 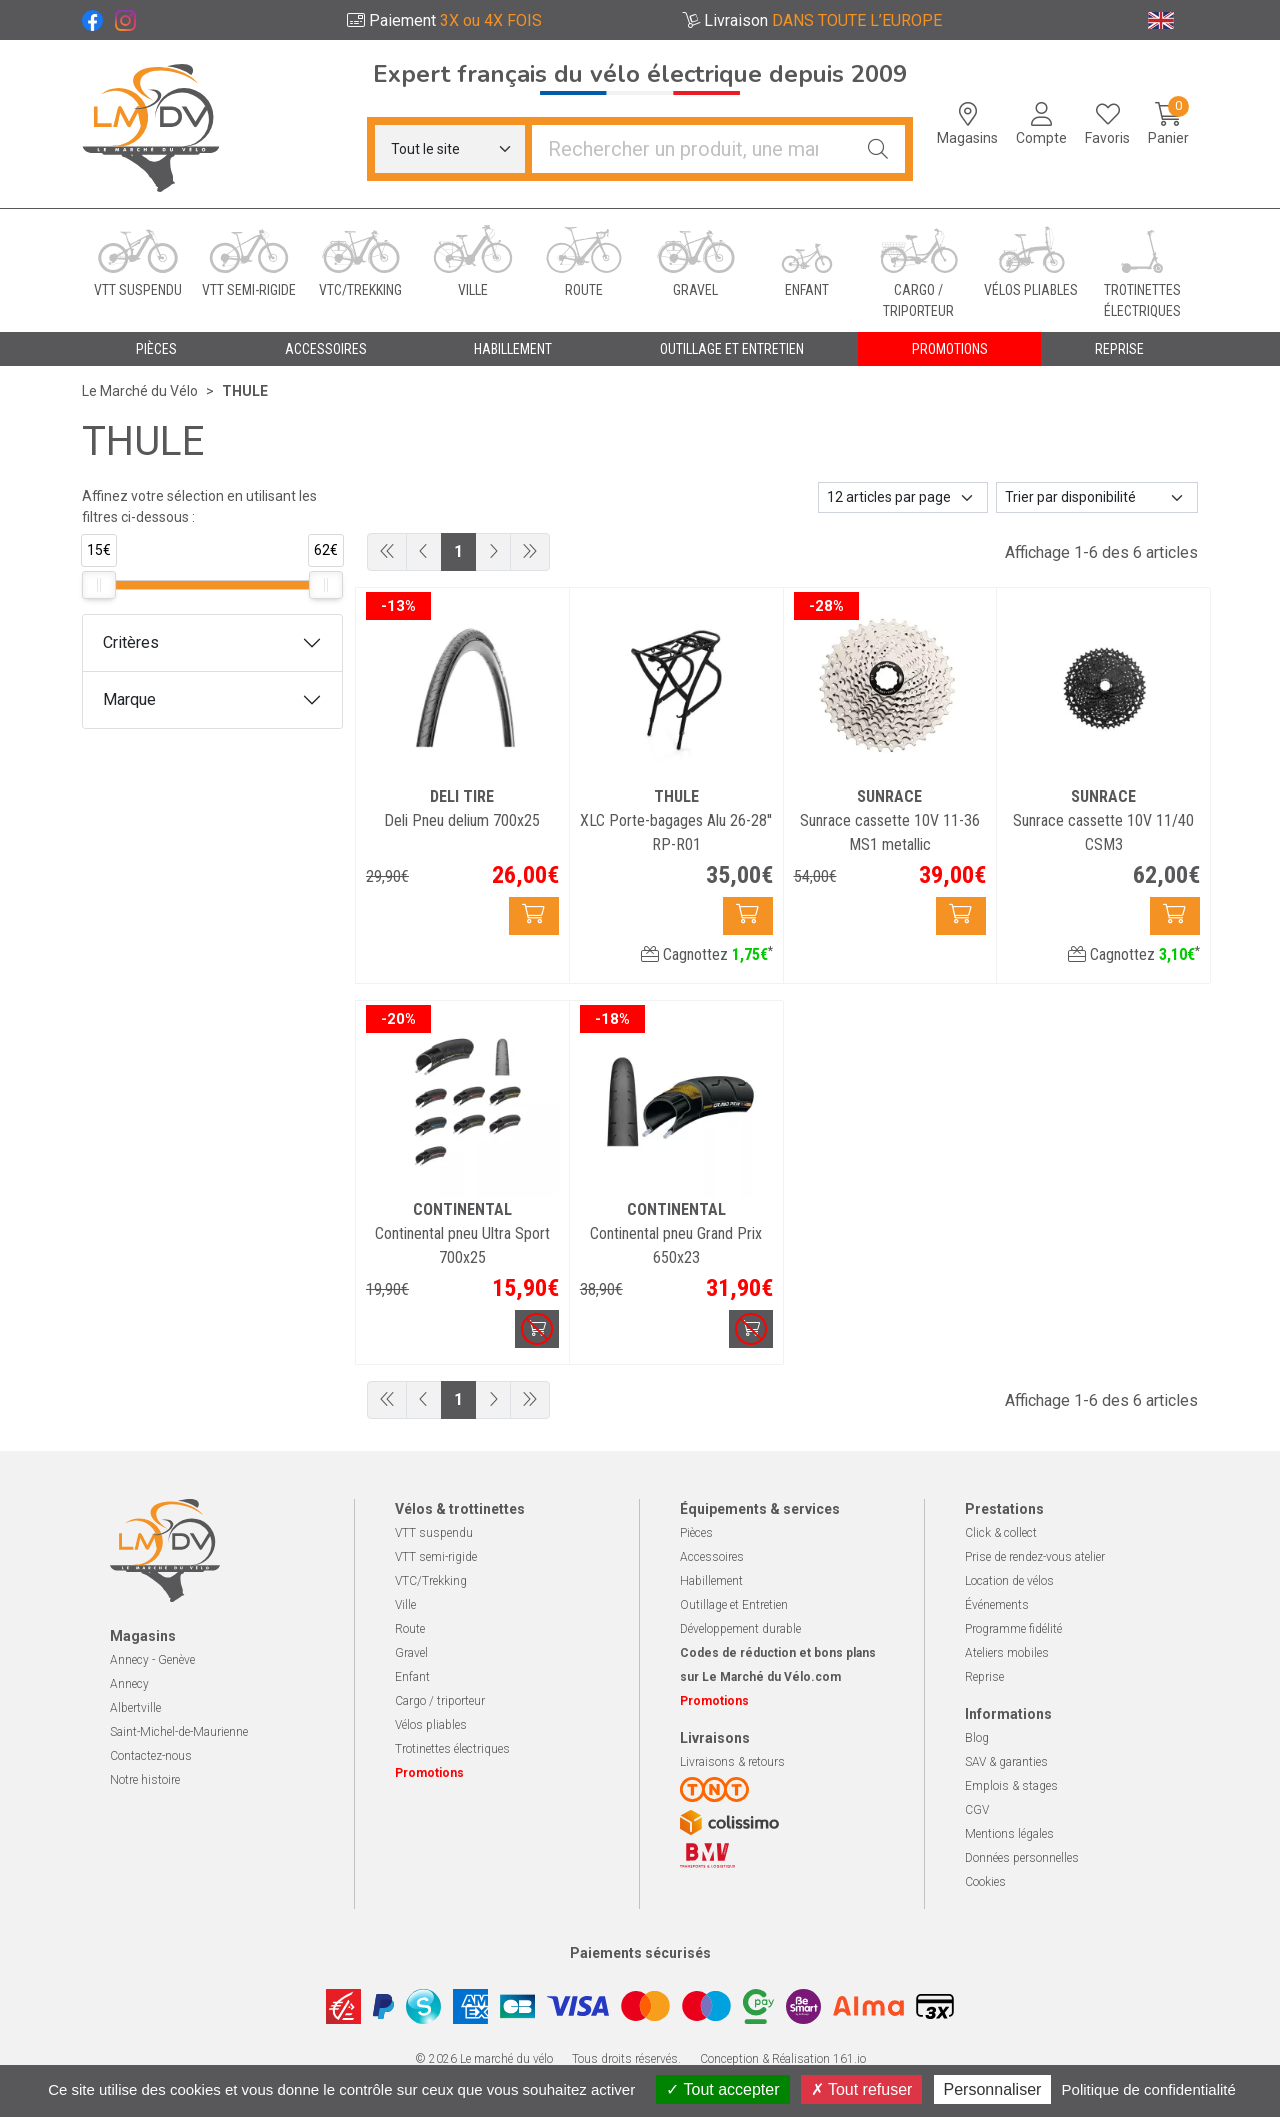 What do you see at coordinates (1009, 1581) in the screenshot?
I see `Location de vélos` at bounding box center [1009, 1581].